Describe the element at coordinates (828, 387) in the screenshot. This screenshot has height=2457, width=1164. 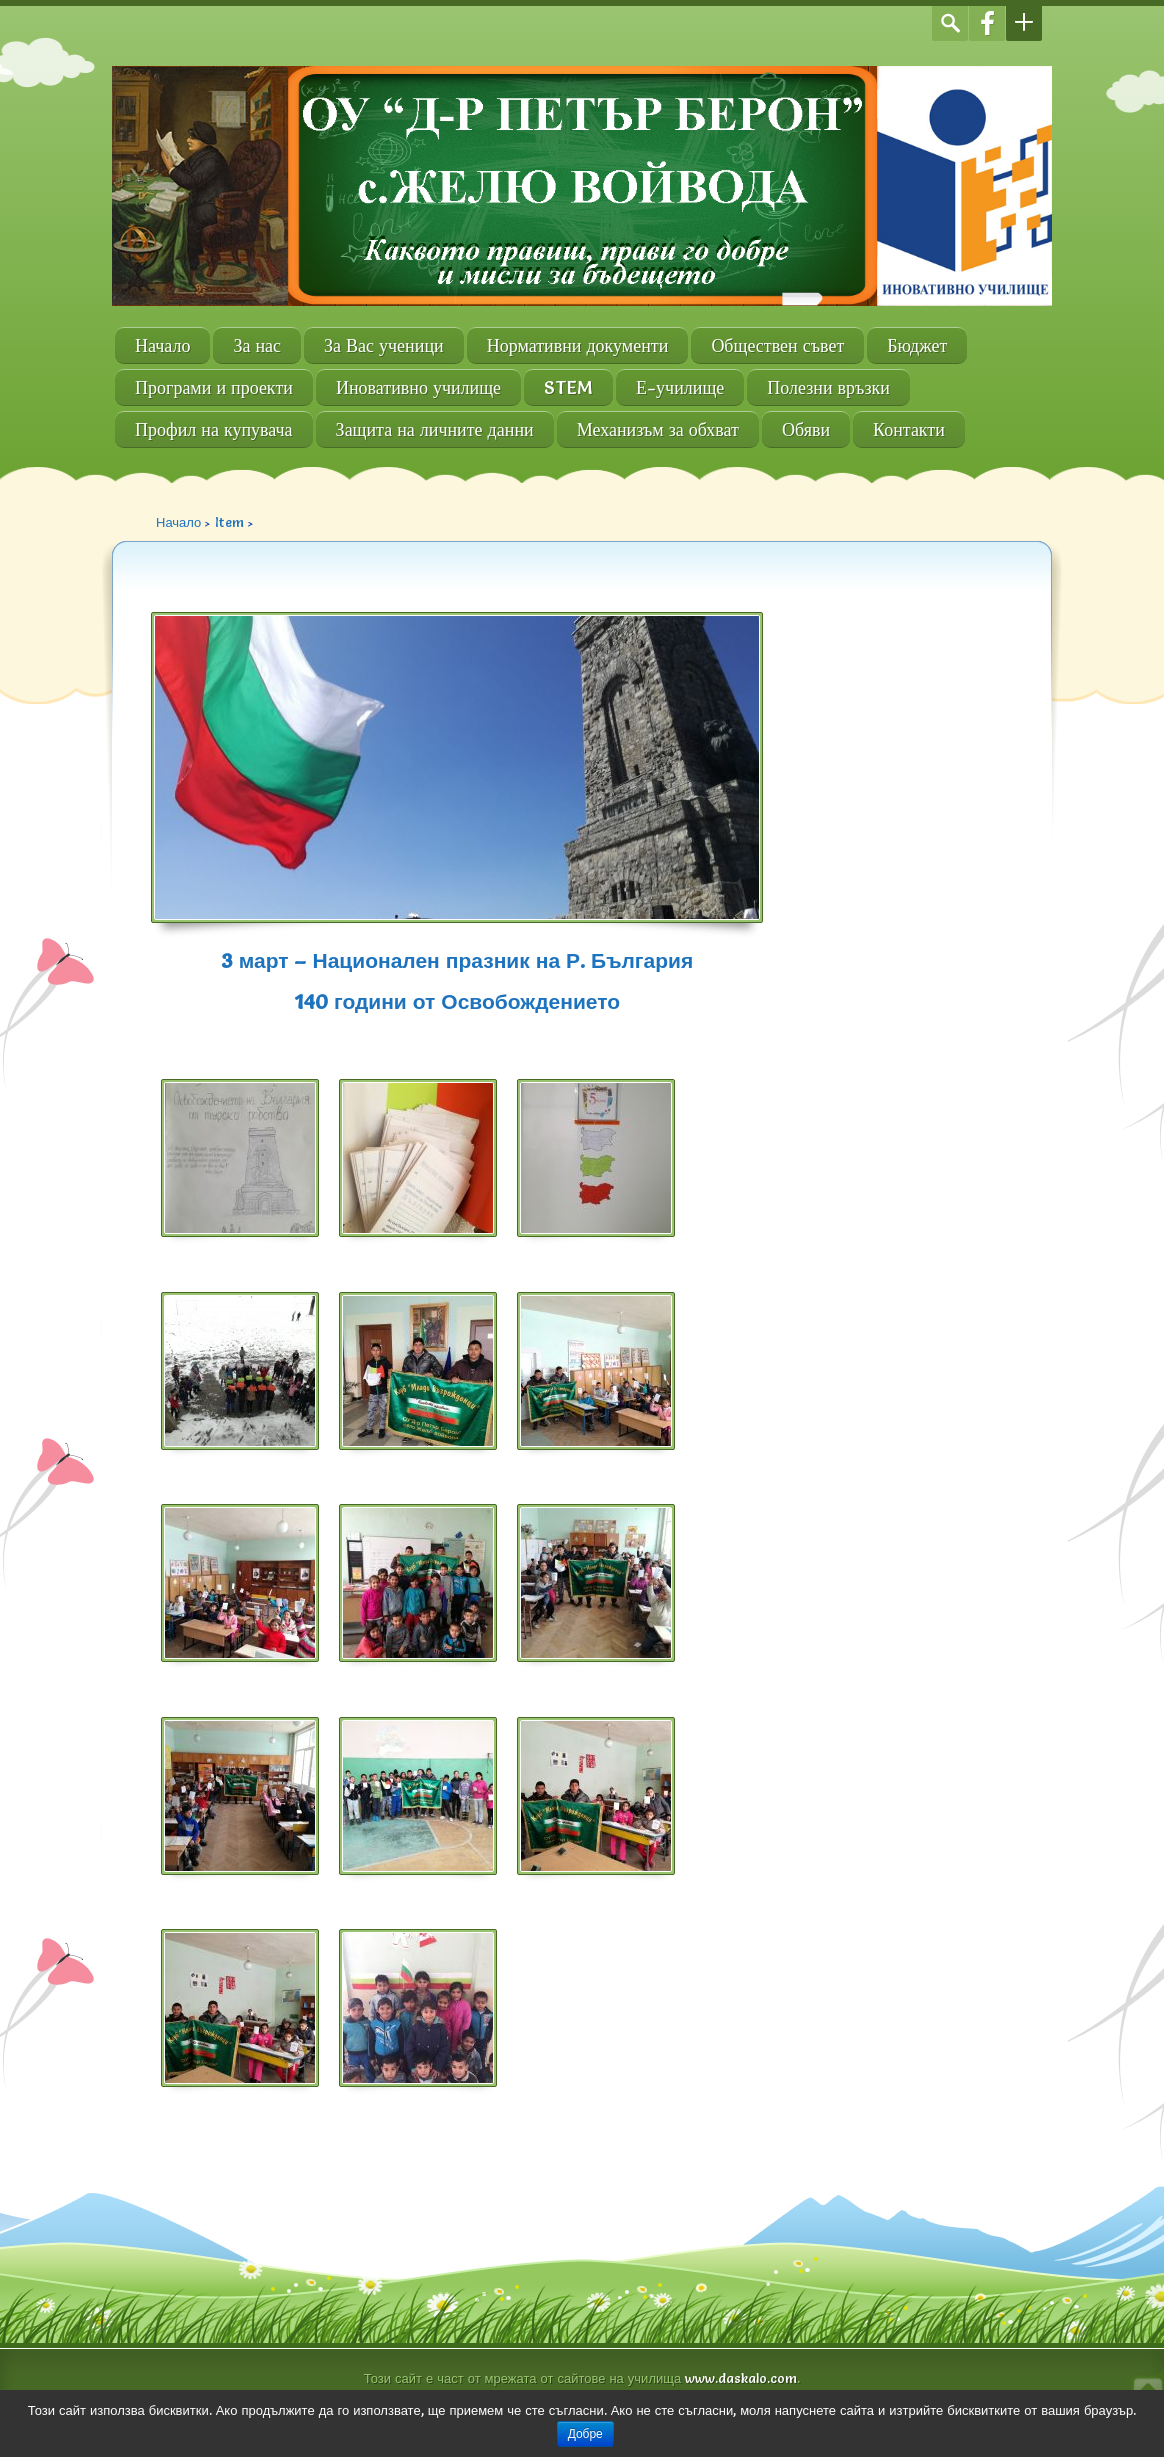
I see `Полезни връзки` at that location.